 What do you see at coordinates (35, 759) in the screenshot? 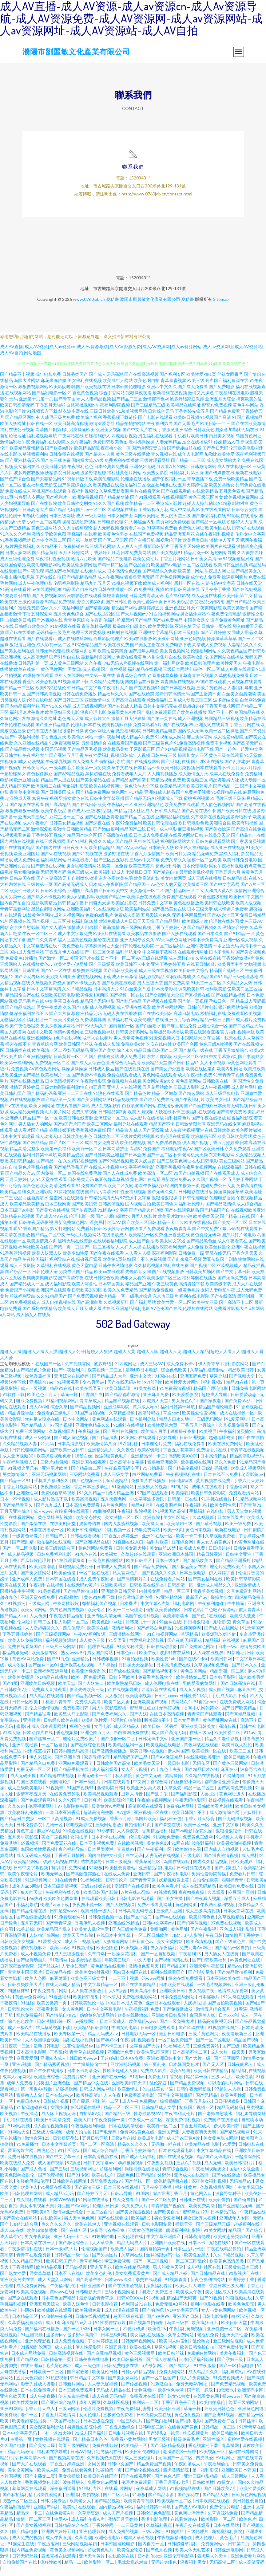
I see `午夜福利大全` at bounding box center [35, 759].